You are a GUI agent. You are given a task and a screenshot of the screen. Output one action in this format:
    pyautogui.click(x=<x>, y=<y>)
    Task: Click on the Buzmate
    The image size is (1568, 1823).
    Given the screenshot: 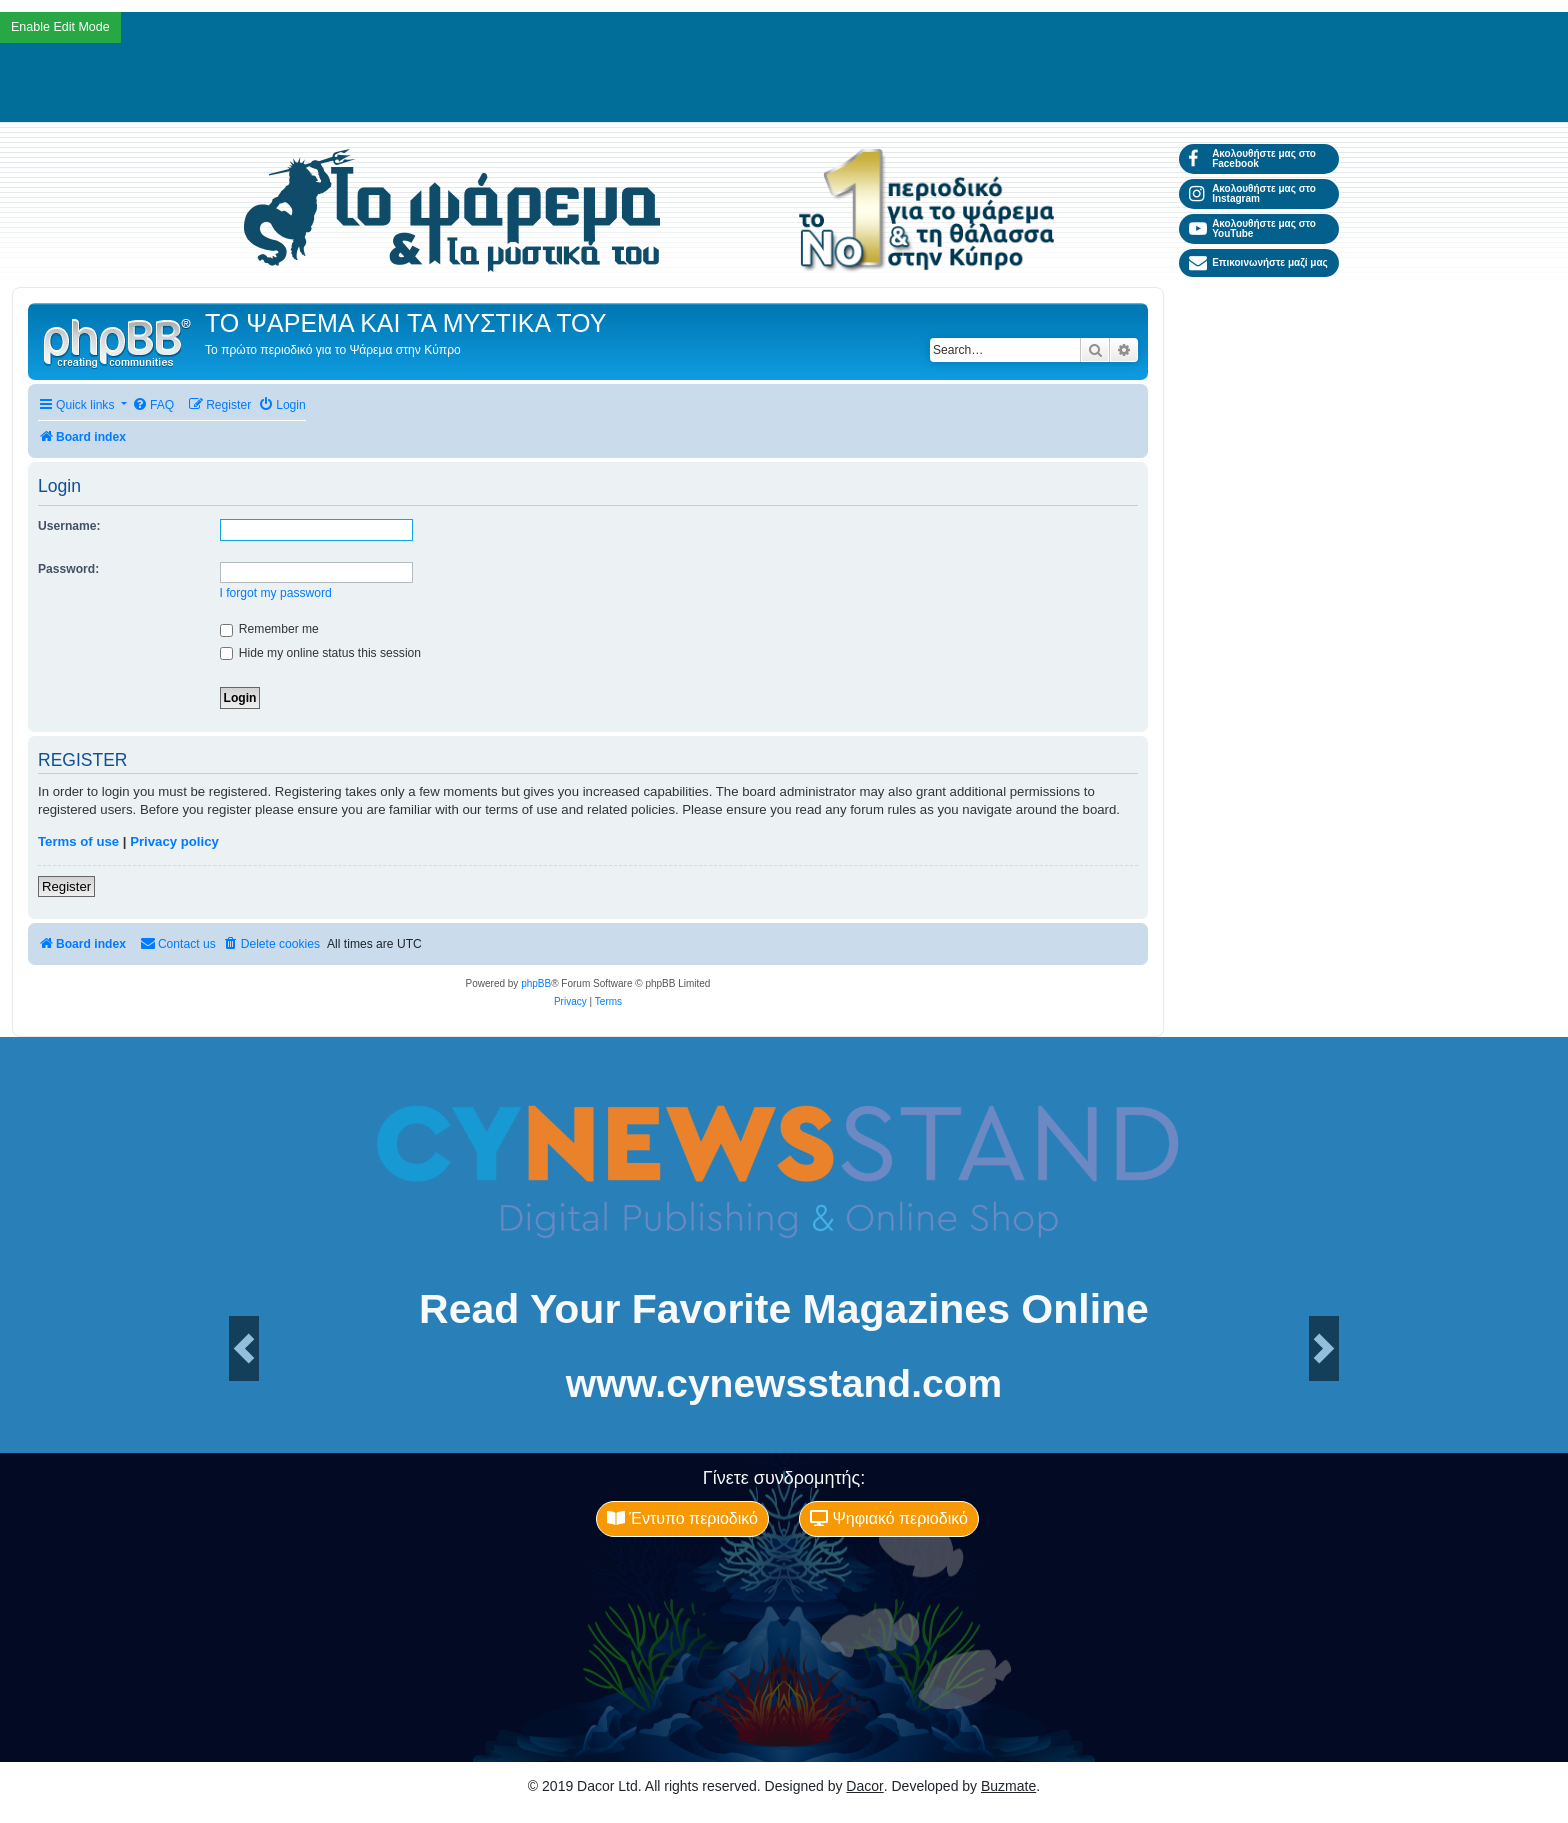 What is the action you would take?
    pyautogui.click(x=1008, y=1786)
    